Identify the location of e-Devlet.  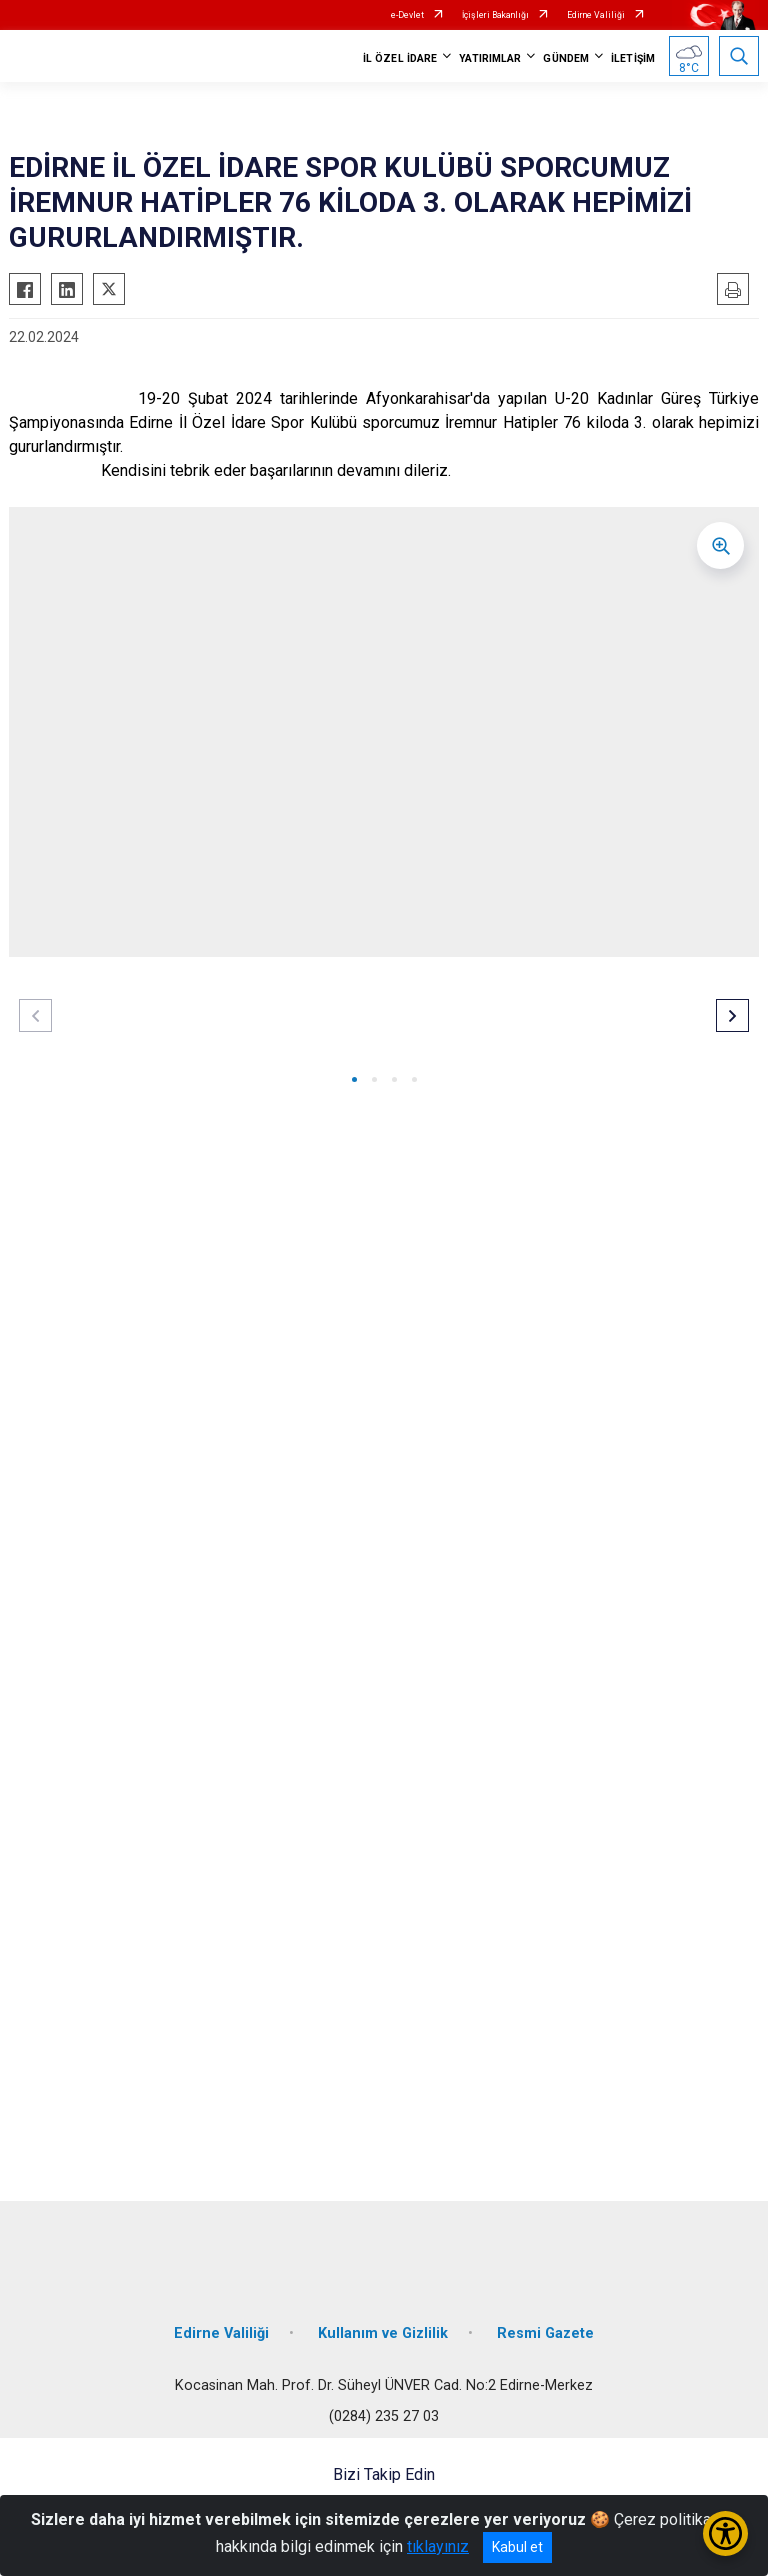
(407, 15).